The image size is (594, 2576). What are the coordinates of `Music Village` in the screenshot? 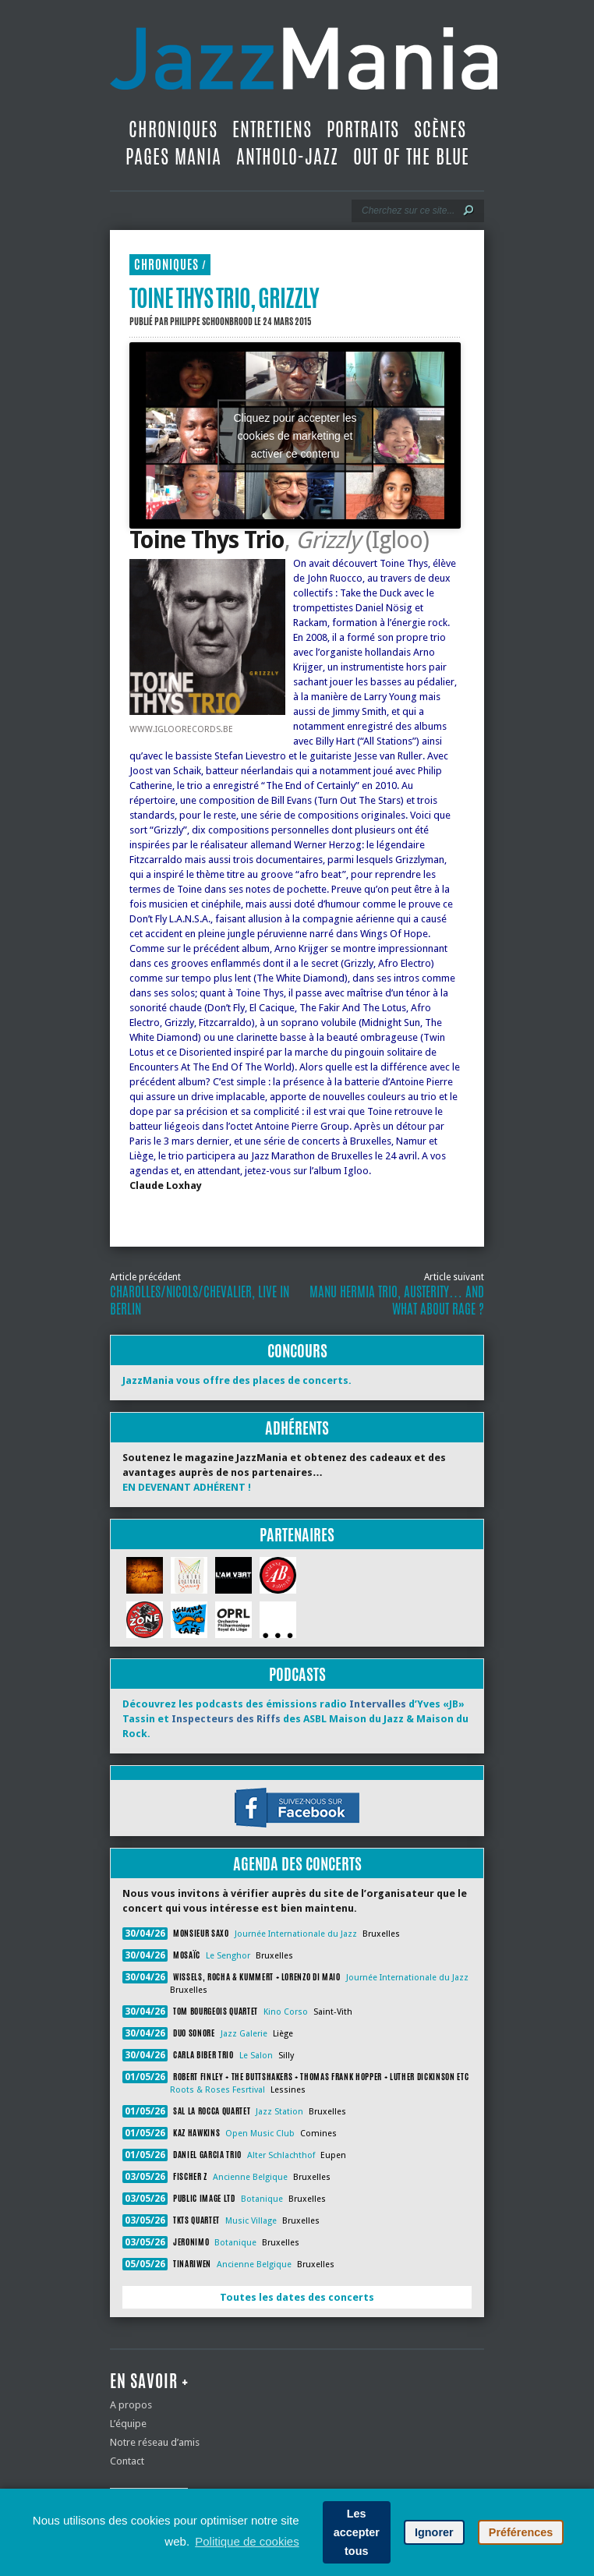 It's located at (251, 2221).